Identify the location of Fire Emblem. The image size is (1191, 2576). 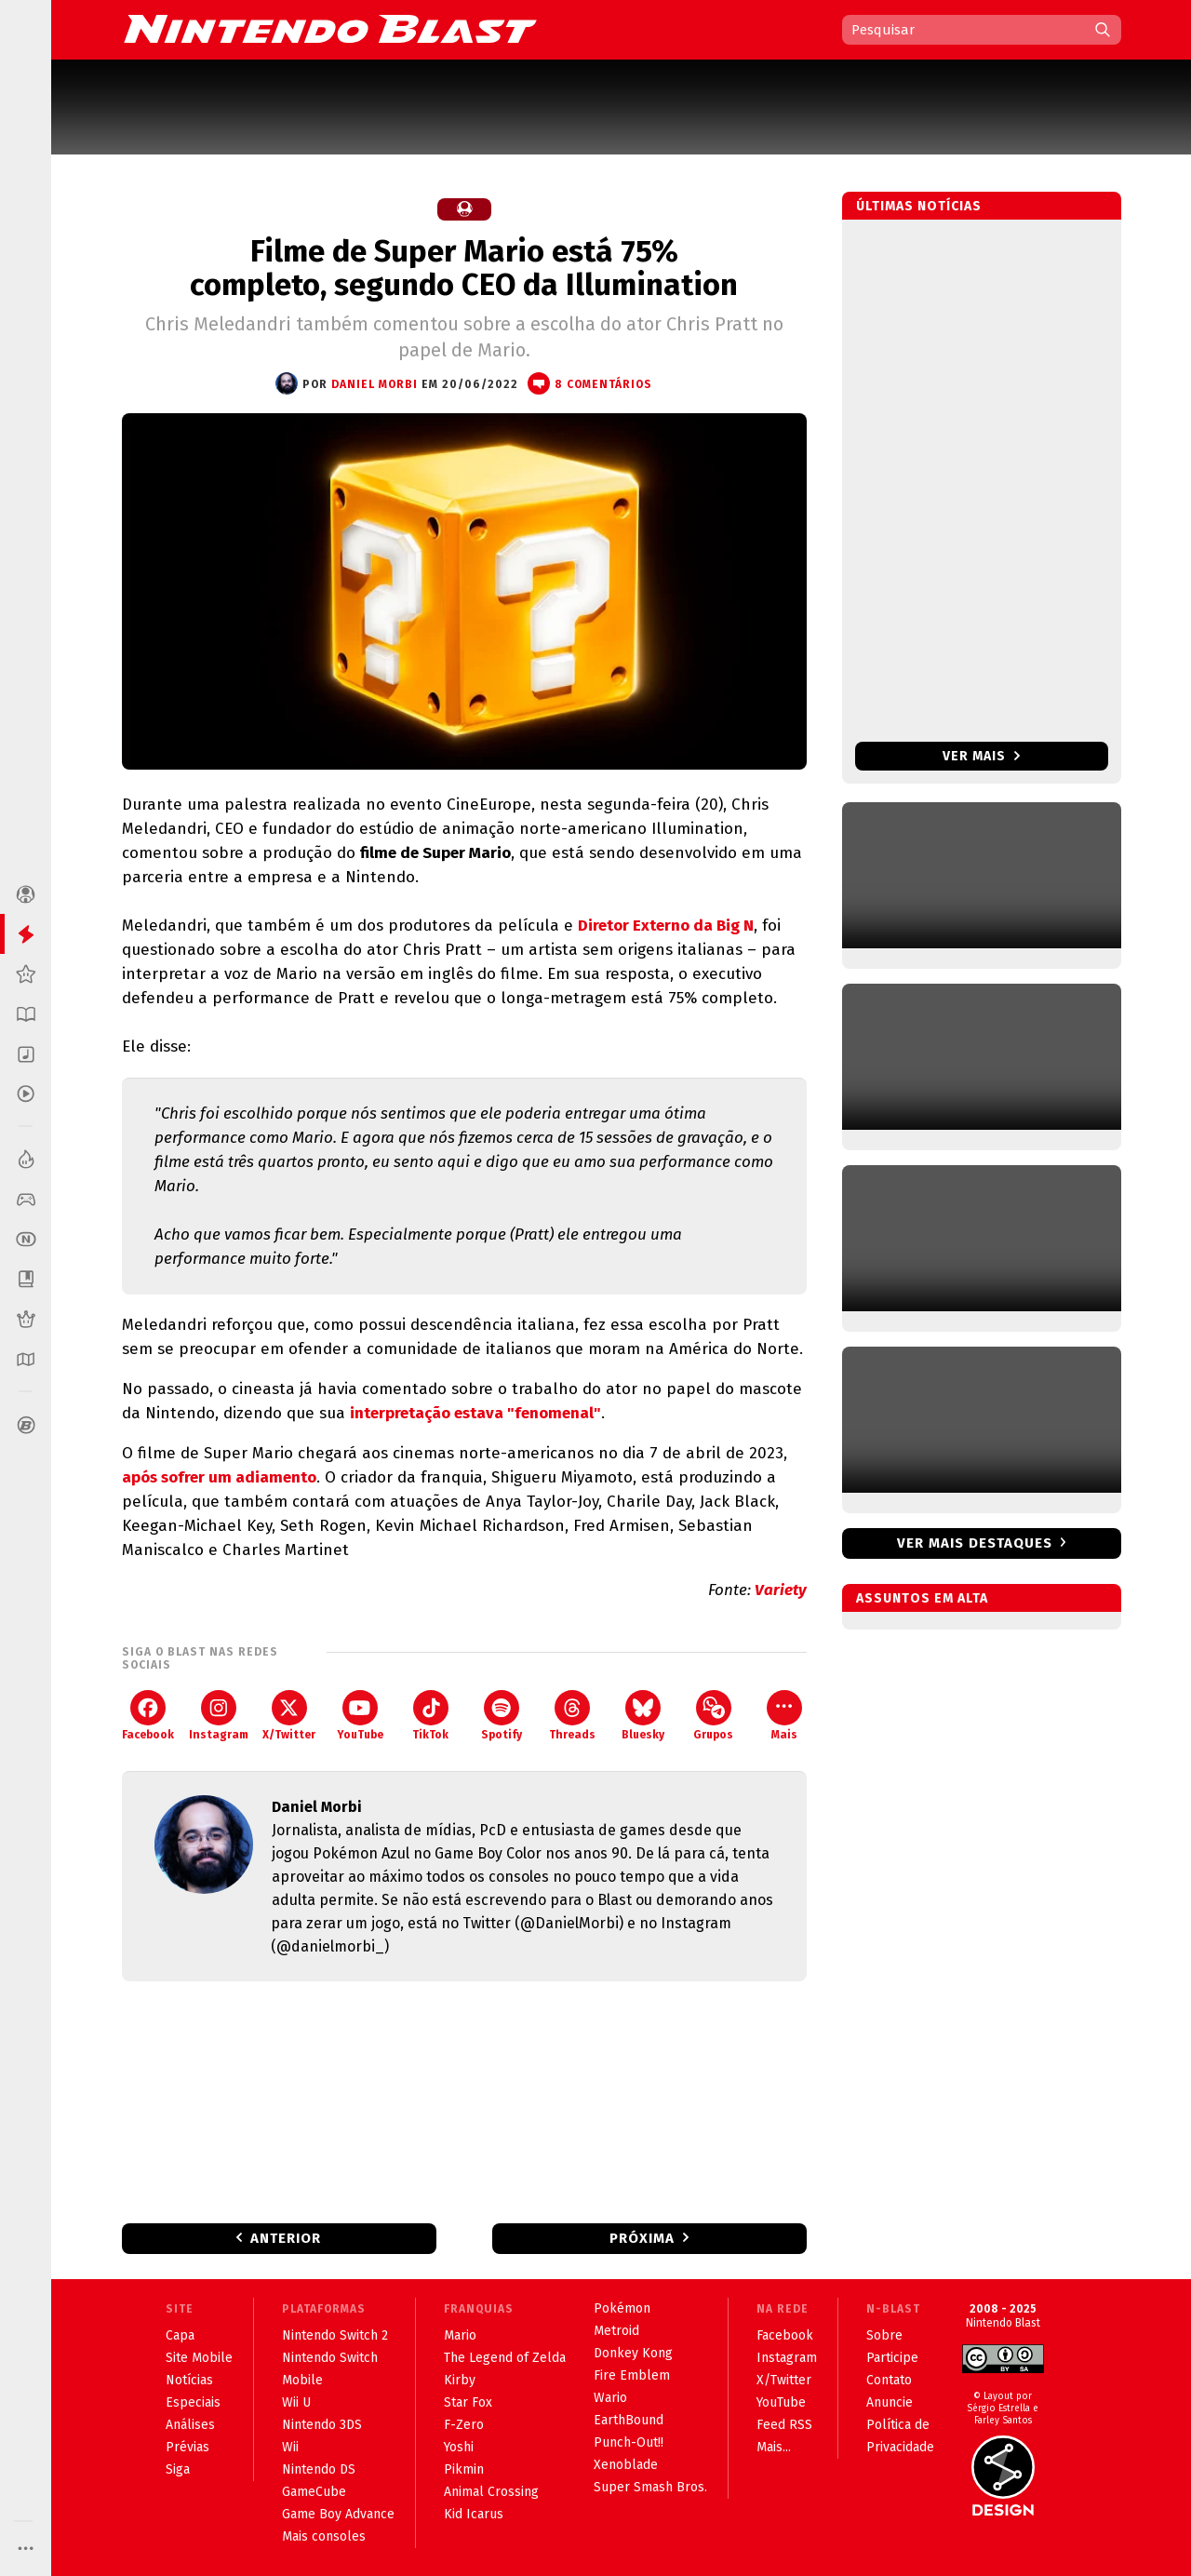
(632, 2375).